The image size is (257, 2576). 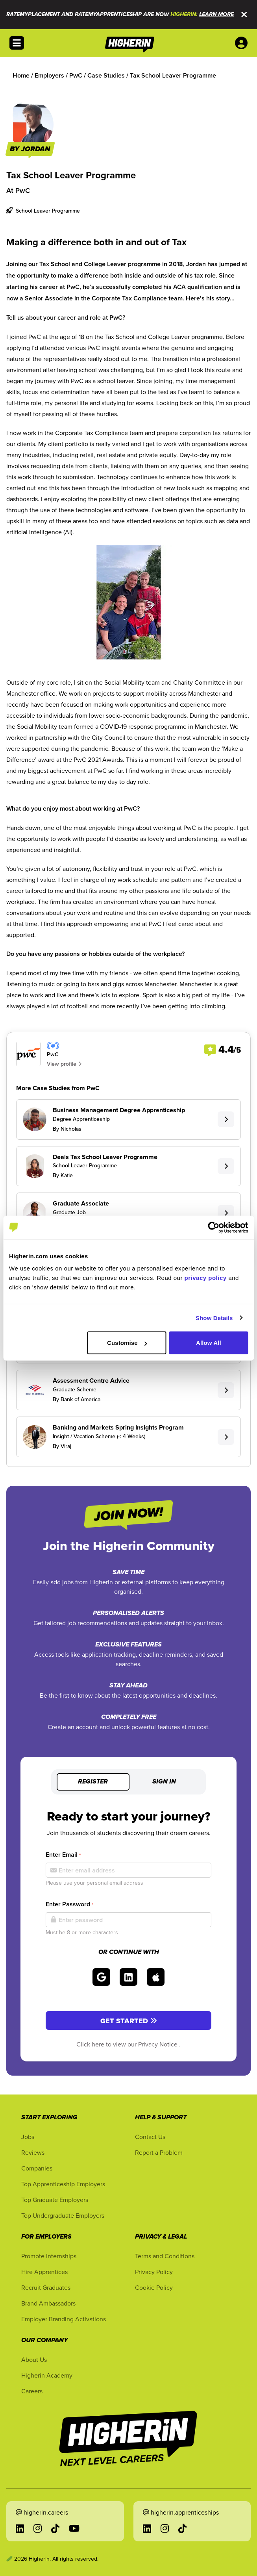 What do you see at coordinates (46, 2375) in the screenshot?
I see `Higherin Academy` at bounding box center [46, 2375].